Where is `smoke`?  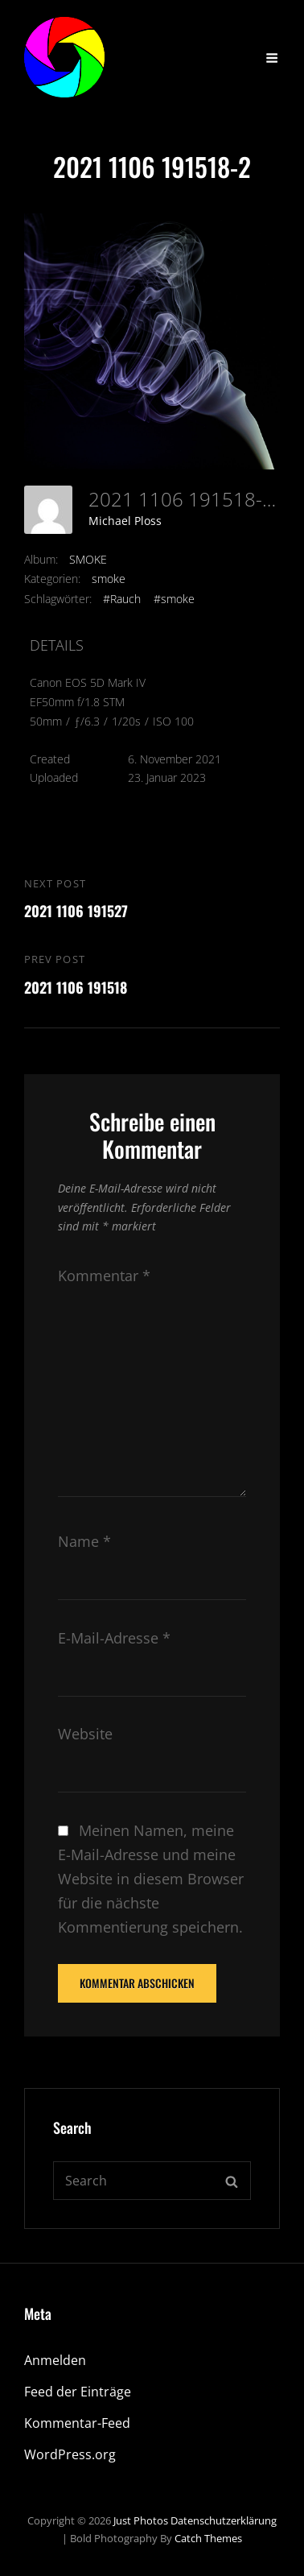 smoke is located at coordinates (108, 578).